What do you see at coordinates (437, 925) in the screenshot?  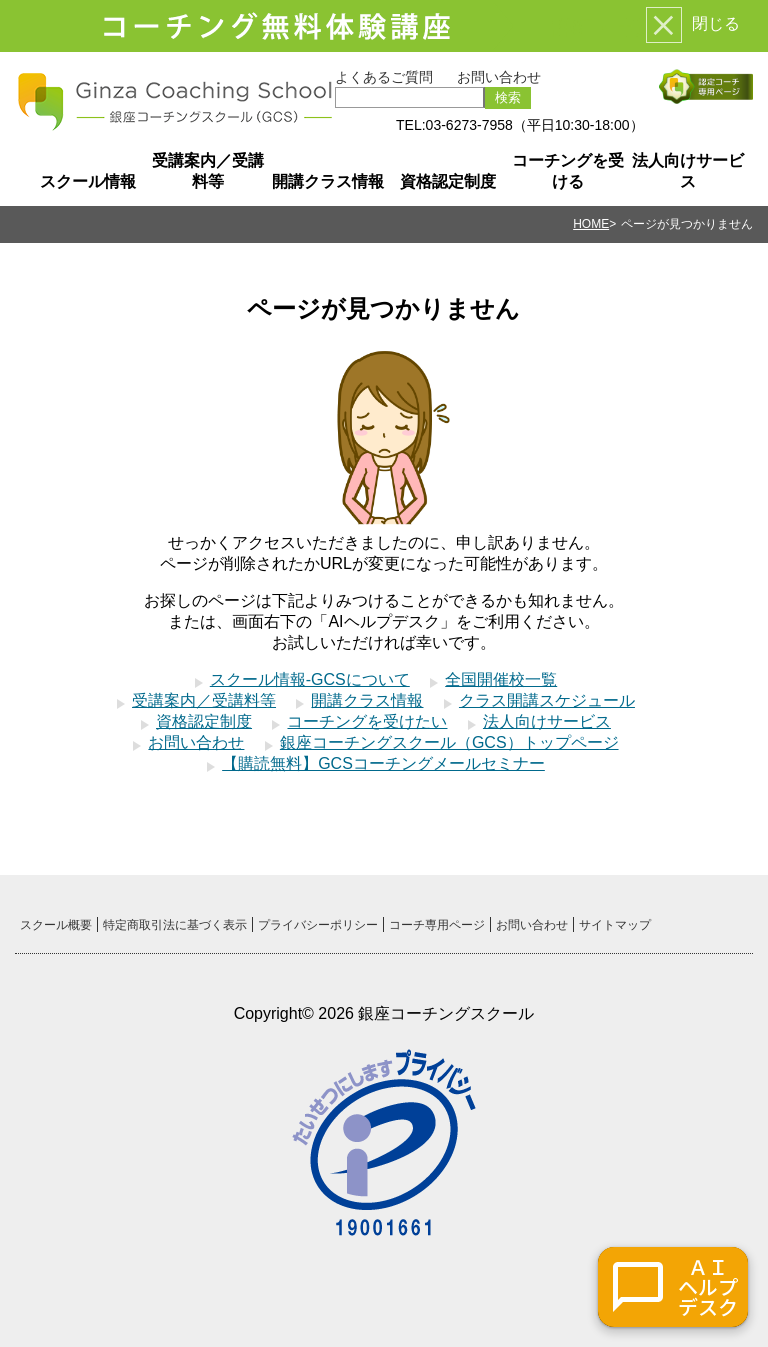 I see `コーチ専用ページ` at bounding box center [437, 925].